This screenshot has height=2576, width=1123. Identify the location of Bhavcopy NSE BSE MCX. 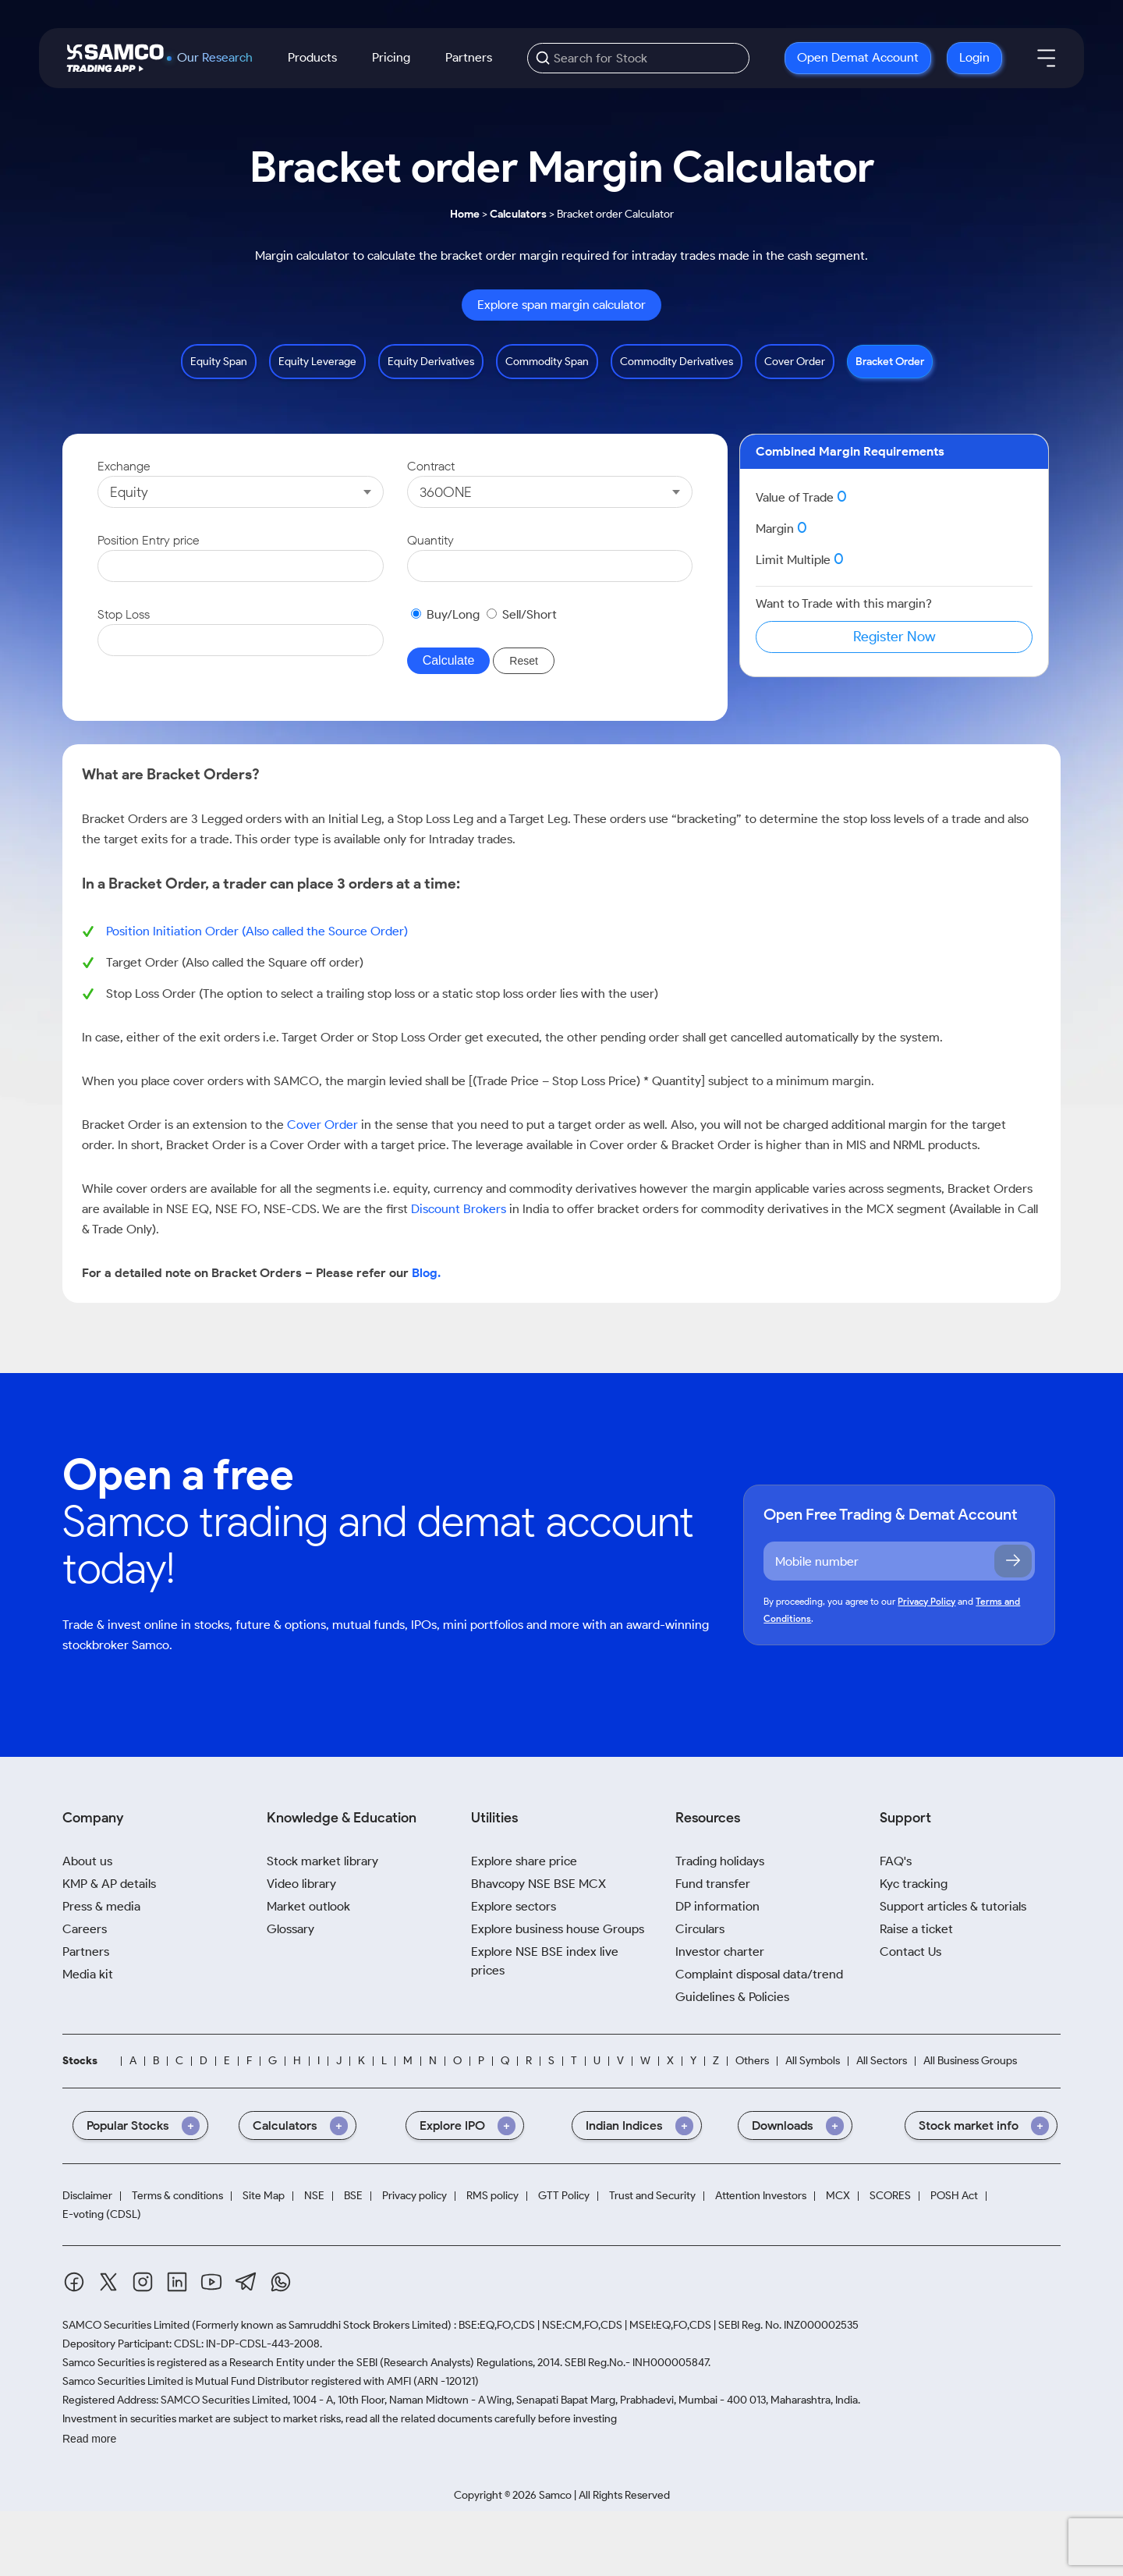
(538, 1883).